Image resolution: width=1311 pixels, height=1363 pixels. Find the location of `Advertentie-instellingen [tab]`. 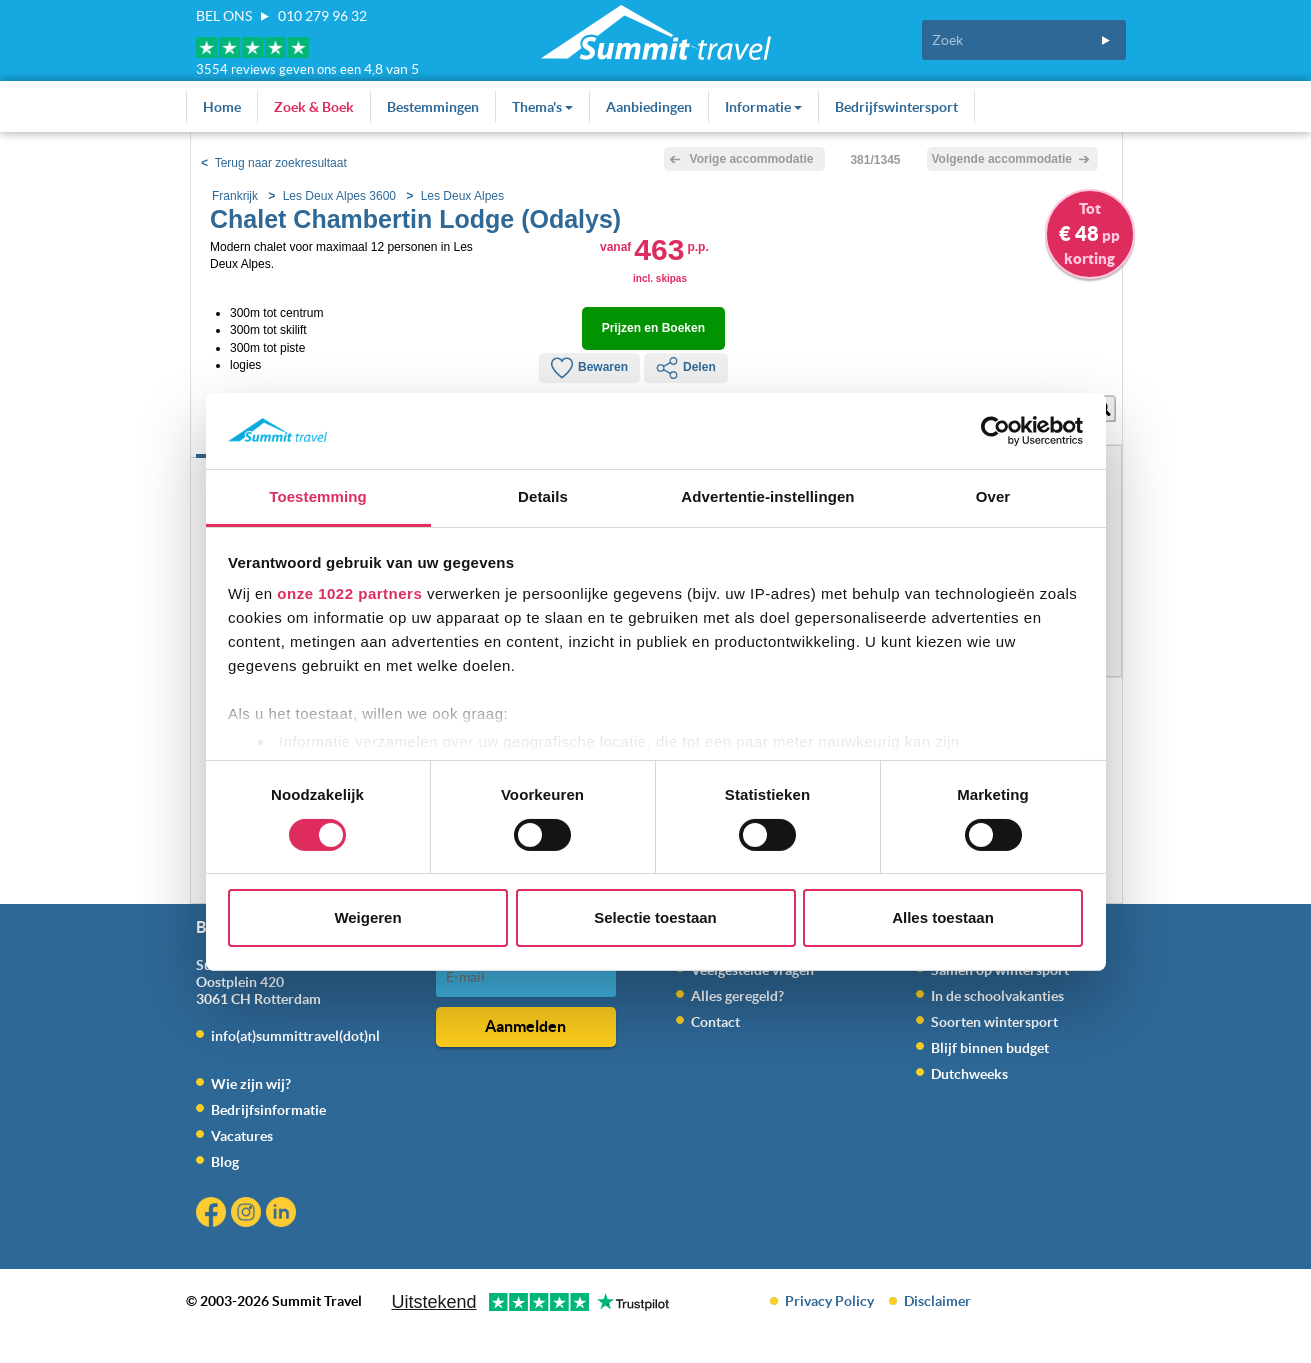

Advertentie-instellingen [tab] is located at coordinates (767, 496).